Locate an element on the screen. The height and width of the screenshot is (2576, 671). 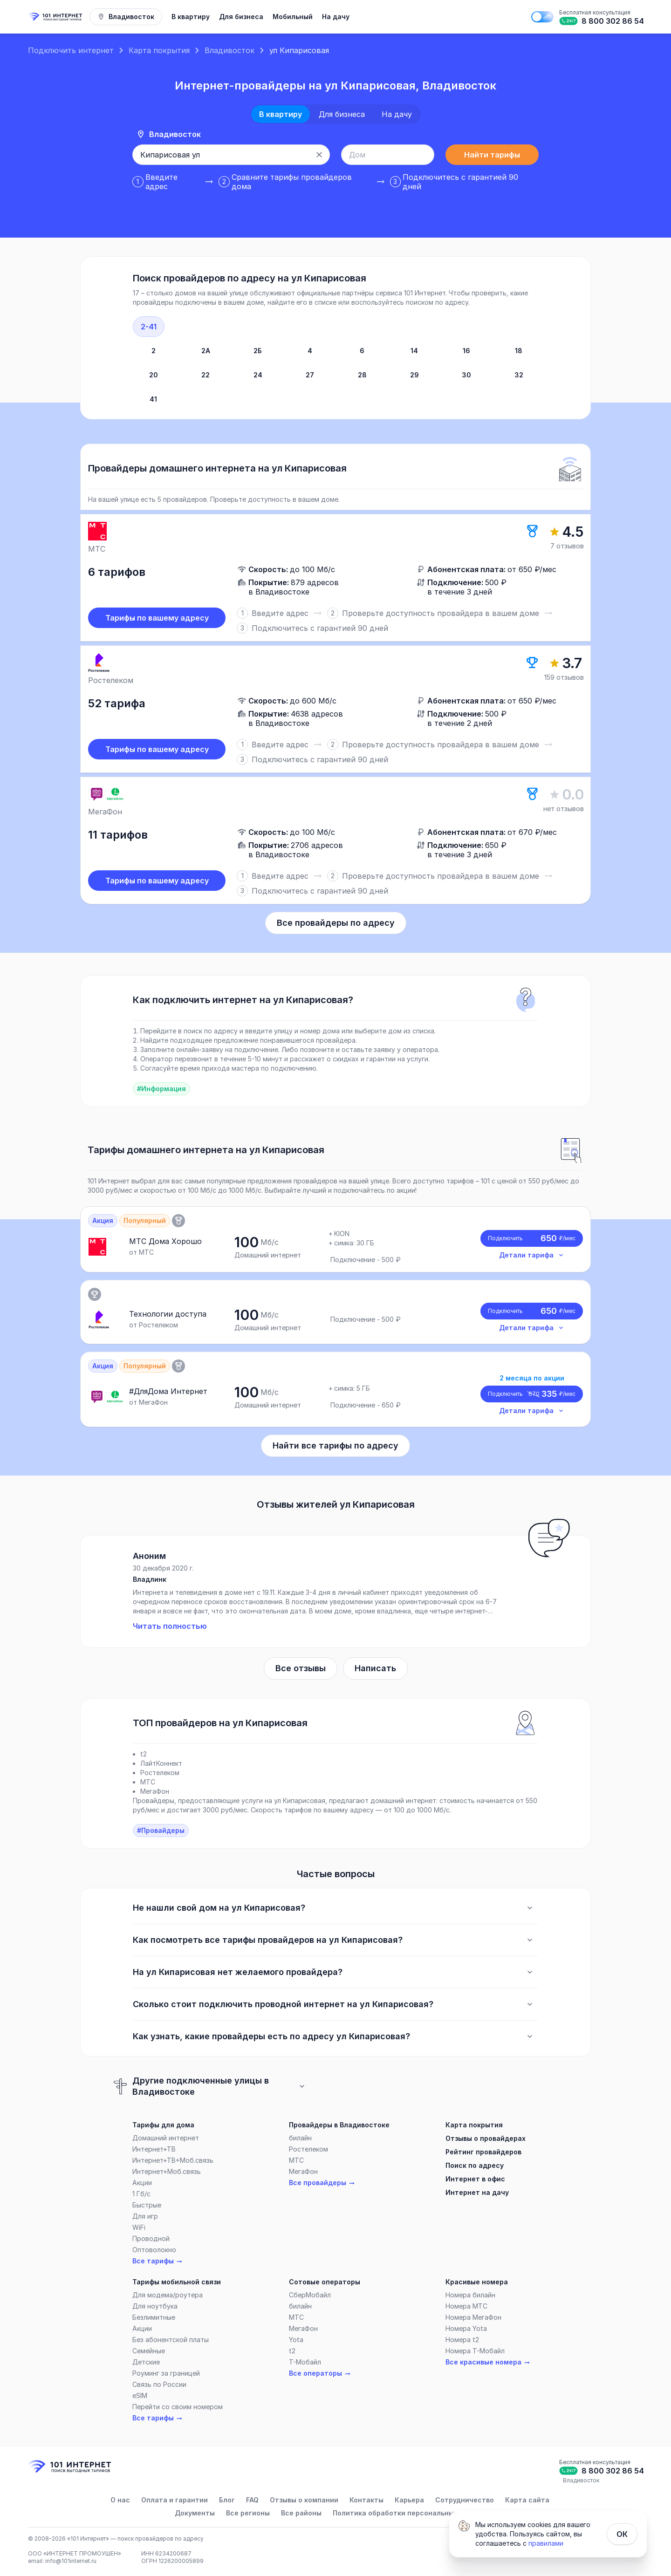
32 is located at coordinates (518, 375).